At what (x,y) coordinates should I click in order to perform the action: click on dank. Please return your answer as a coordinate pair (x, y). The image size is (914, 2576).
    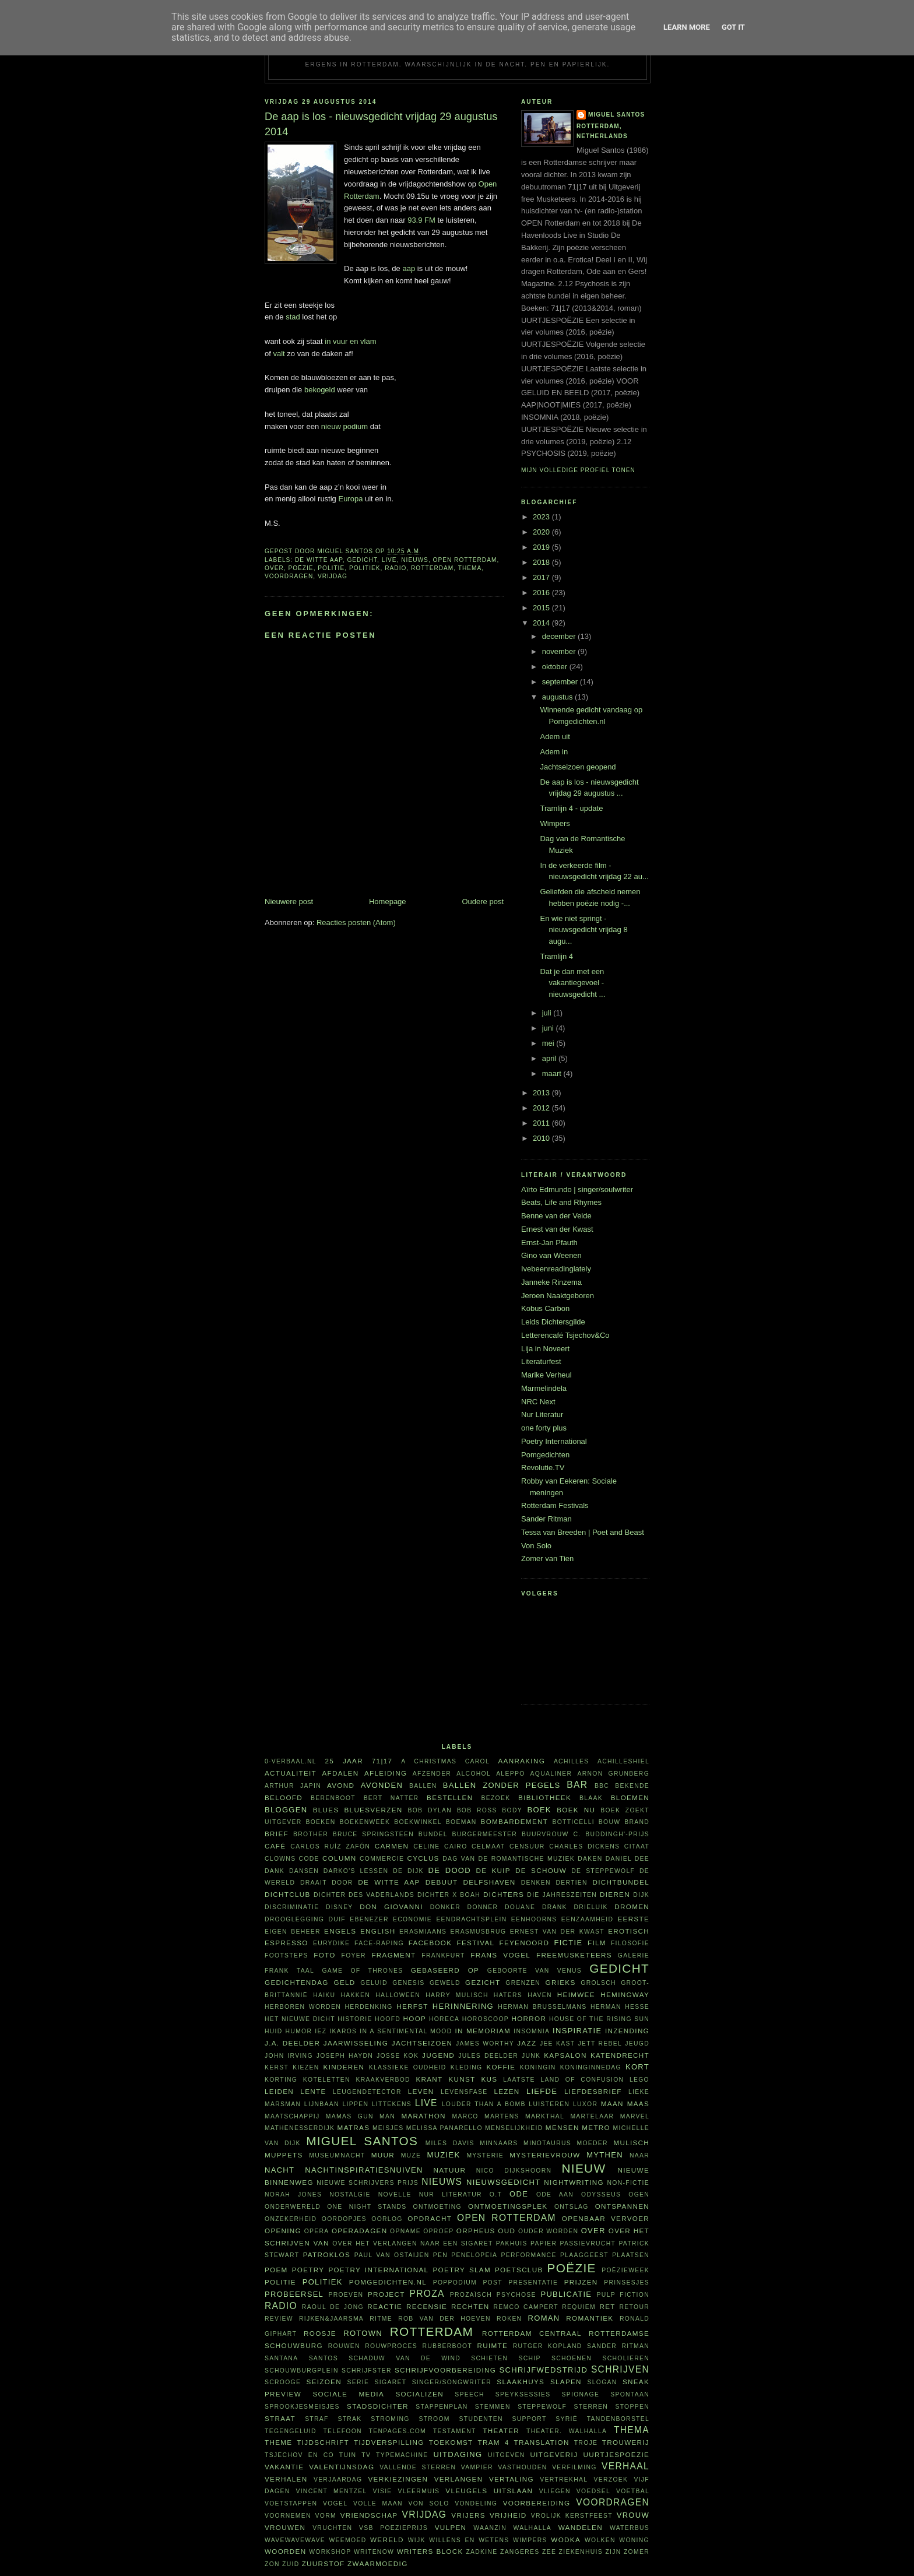
    Looking at the image, I should click on (274, 1871).